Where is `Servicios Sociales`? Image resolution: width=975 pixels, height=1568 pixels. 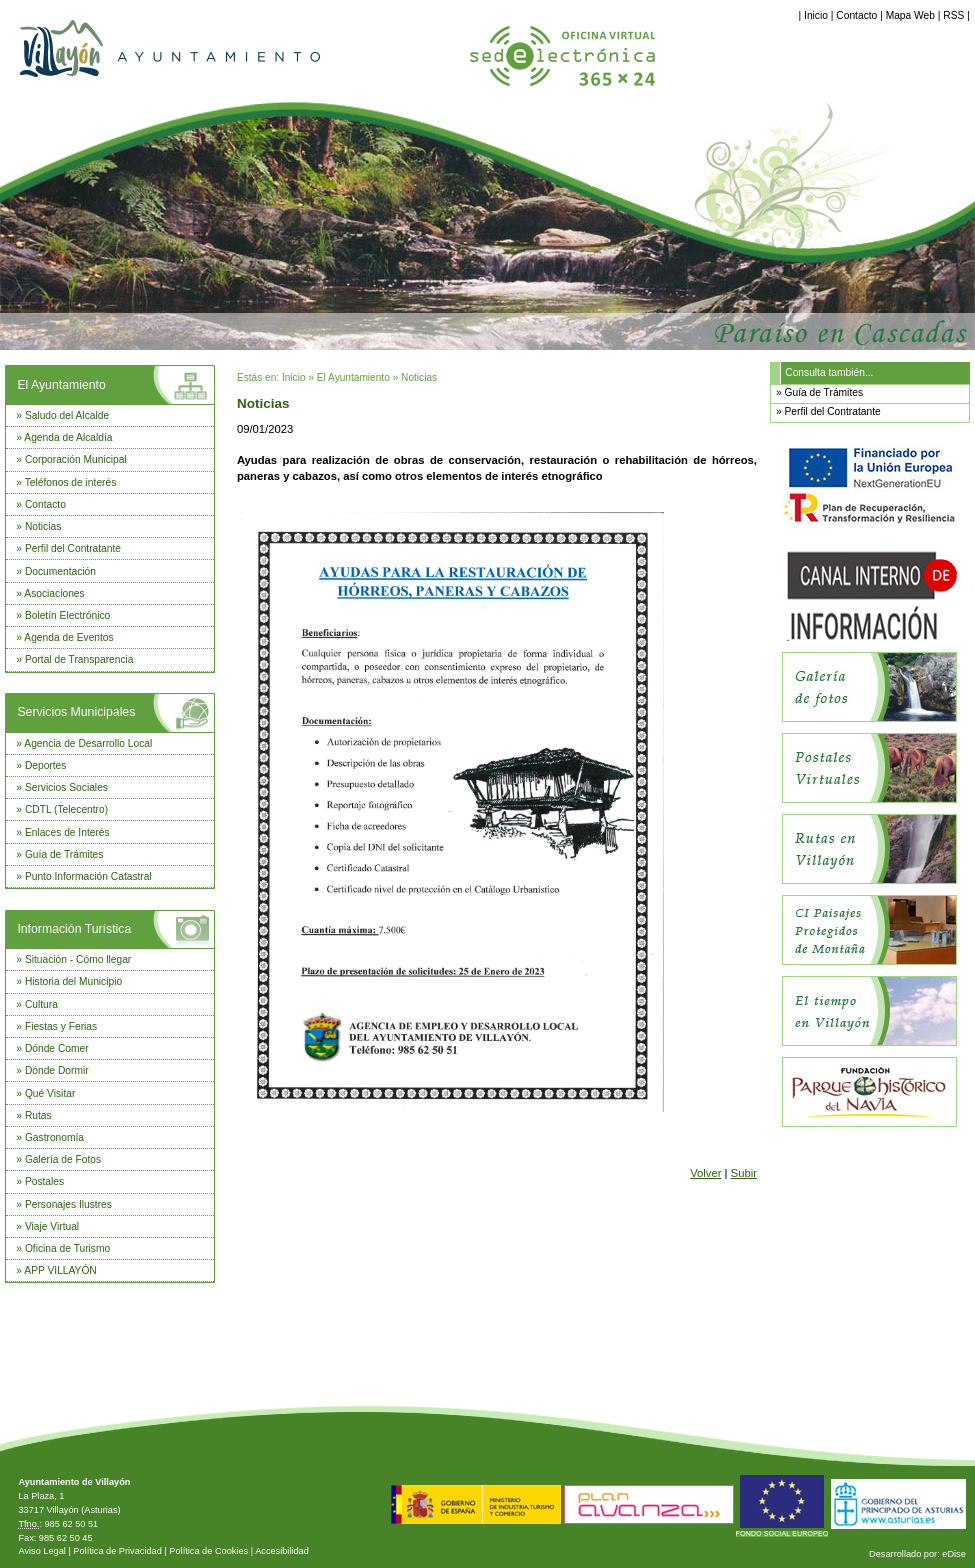
Servicios Sociales is located at coordinates (66, 787).